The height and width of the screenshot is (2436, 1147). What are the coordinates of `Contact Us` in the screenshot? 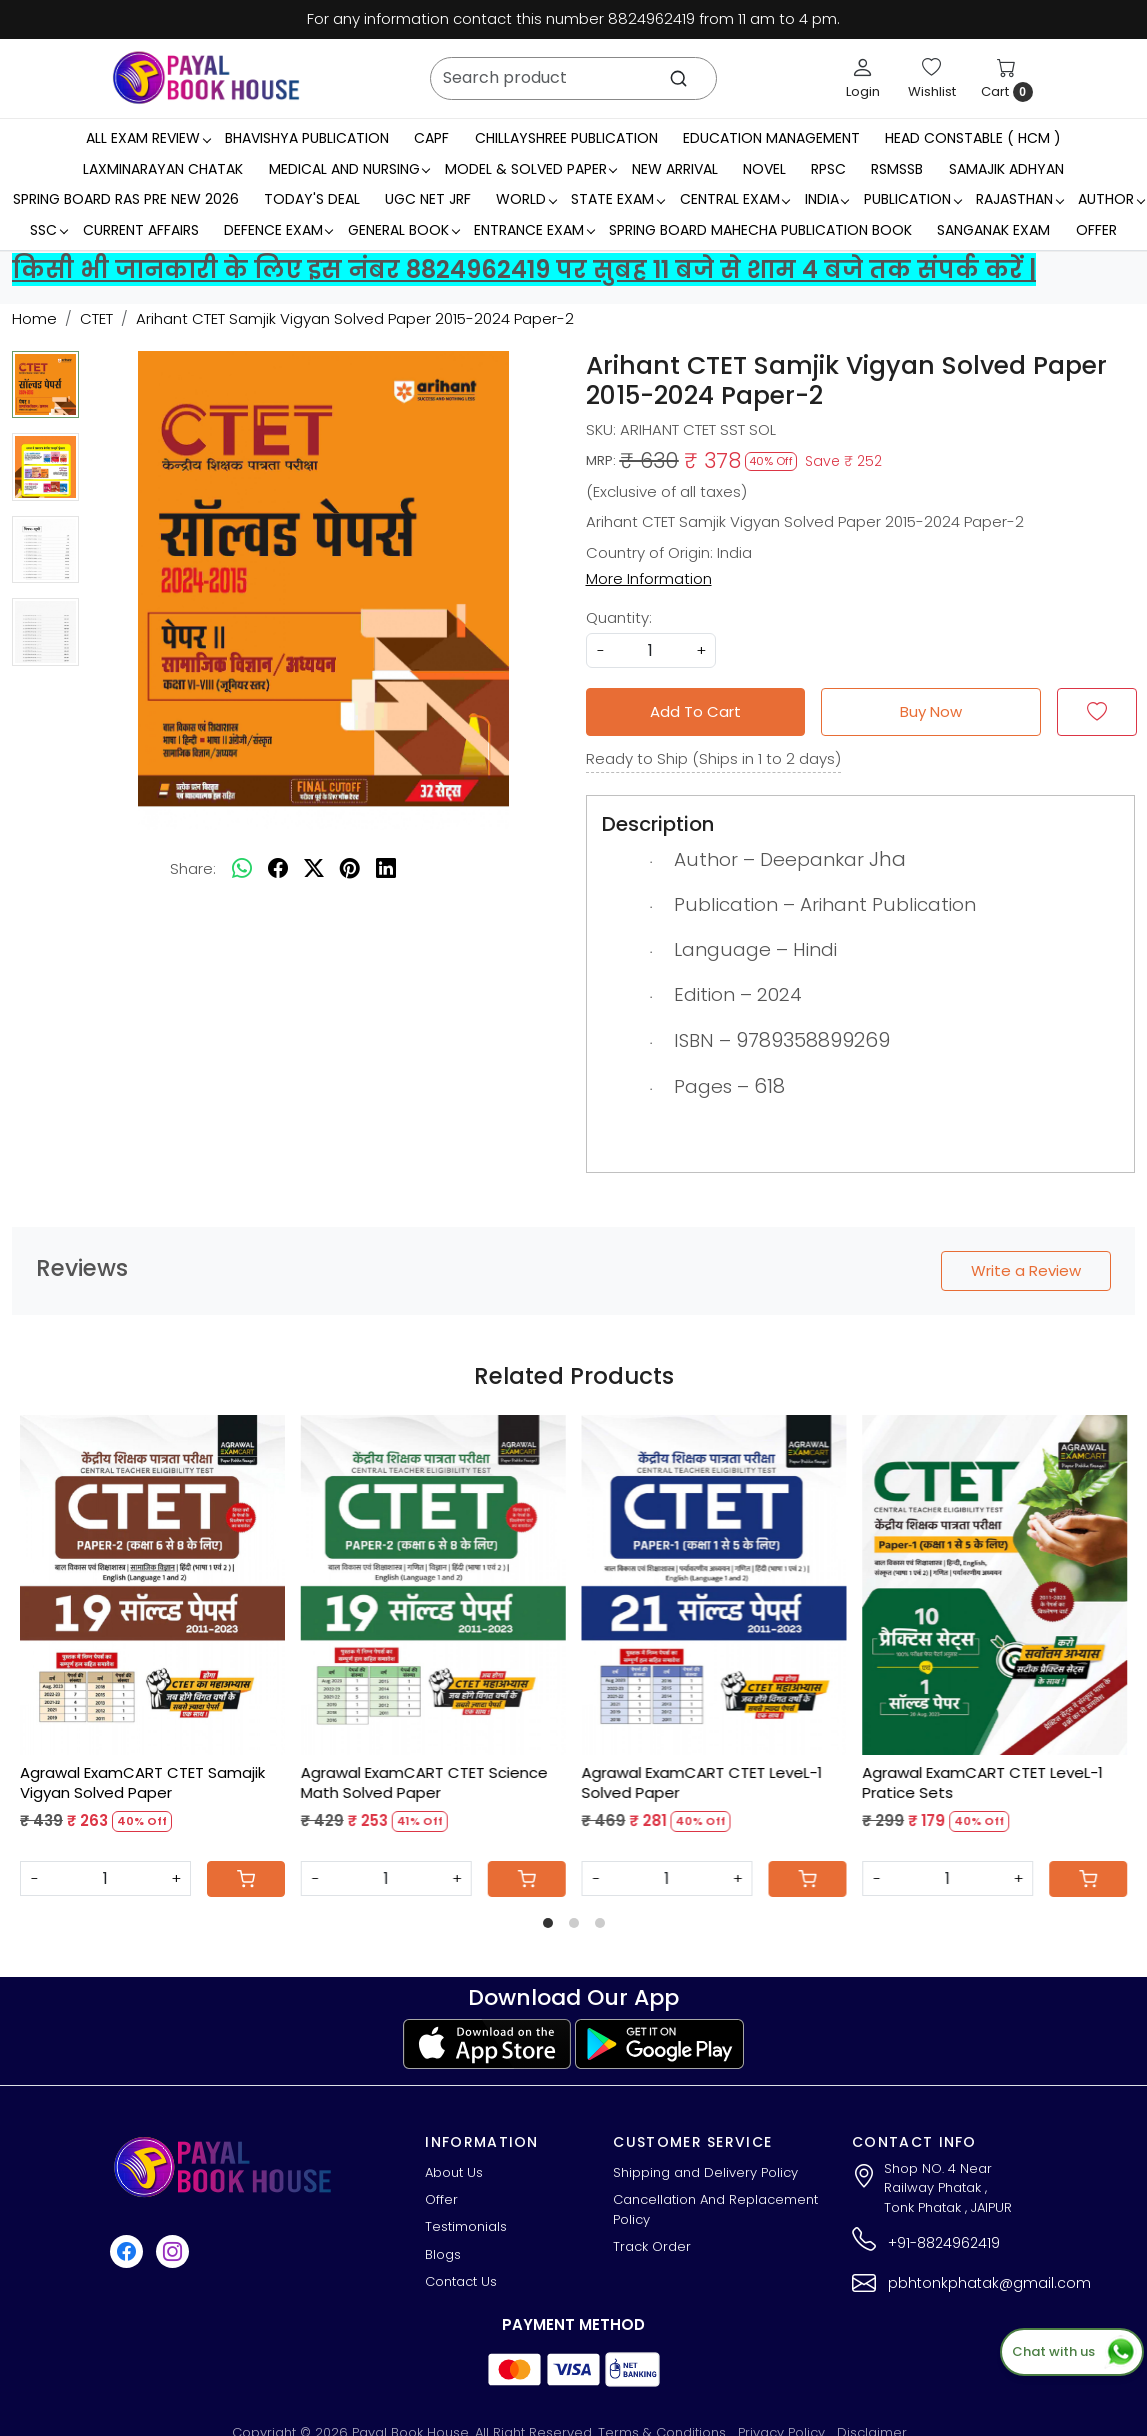 It's located at (461, 2281).